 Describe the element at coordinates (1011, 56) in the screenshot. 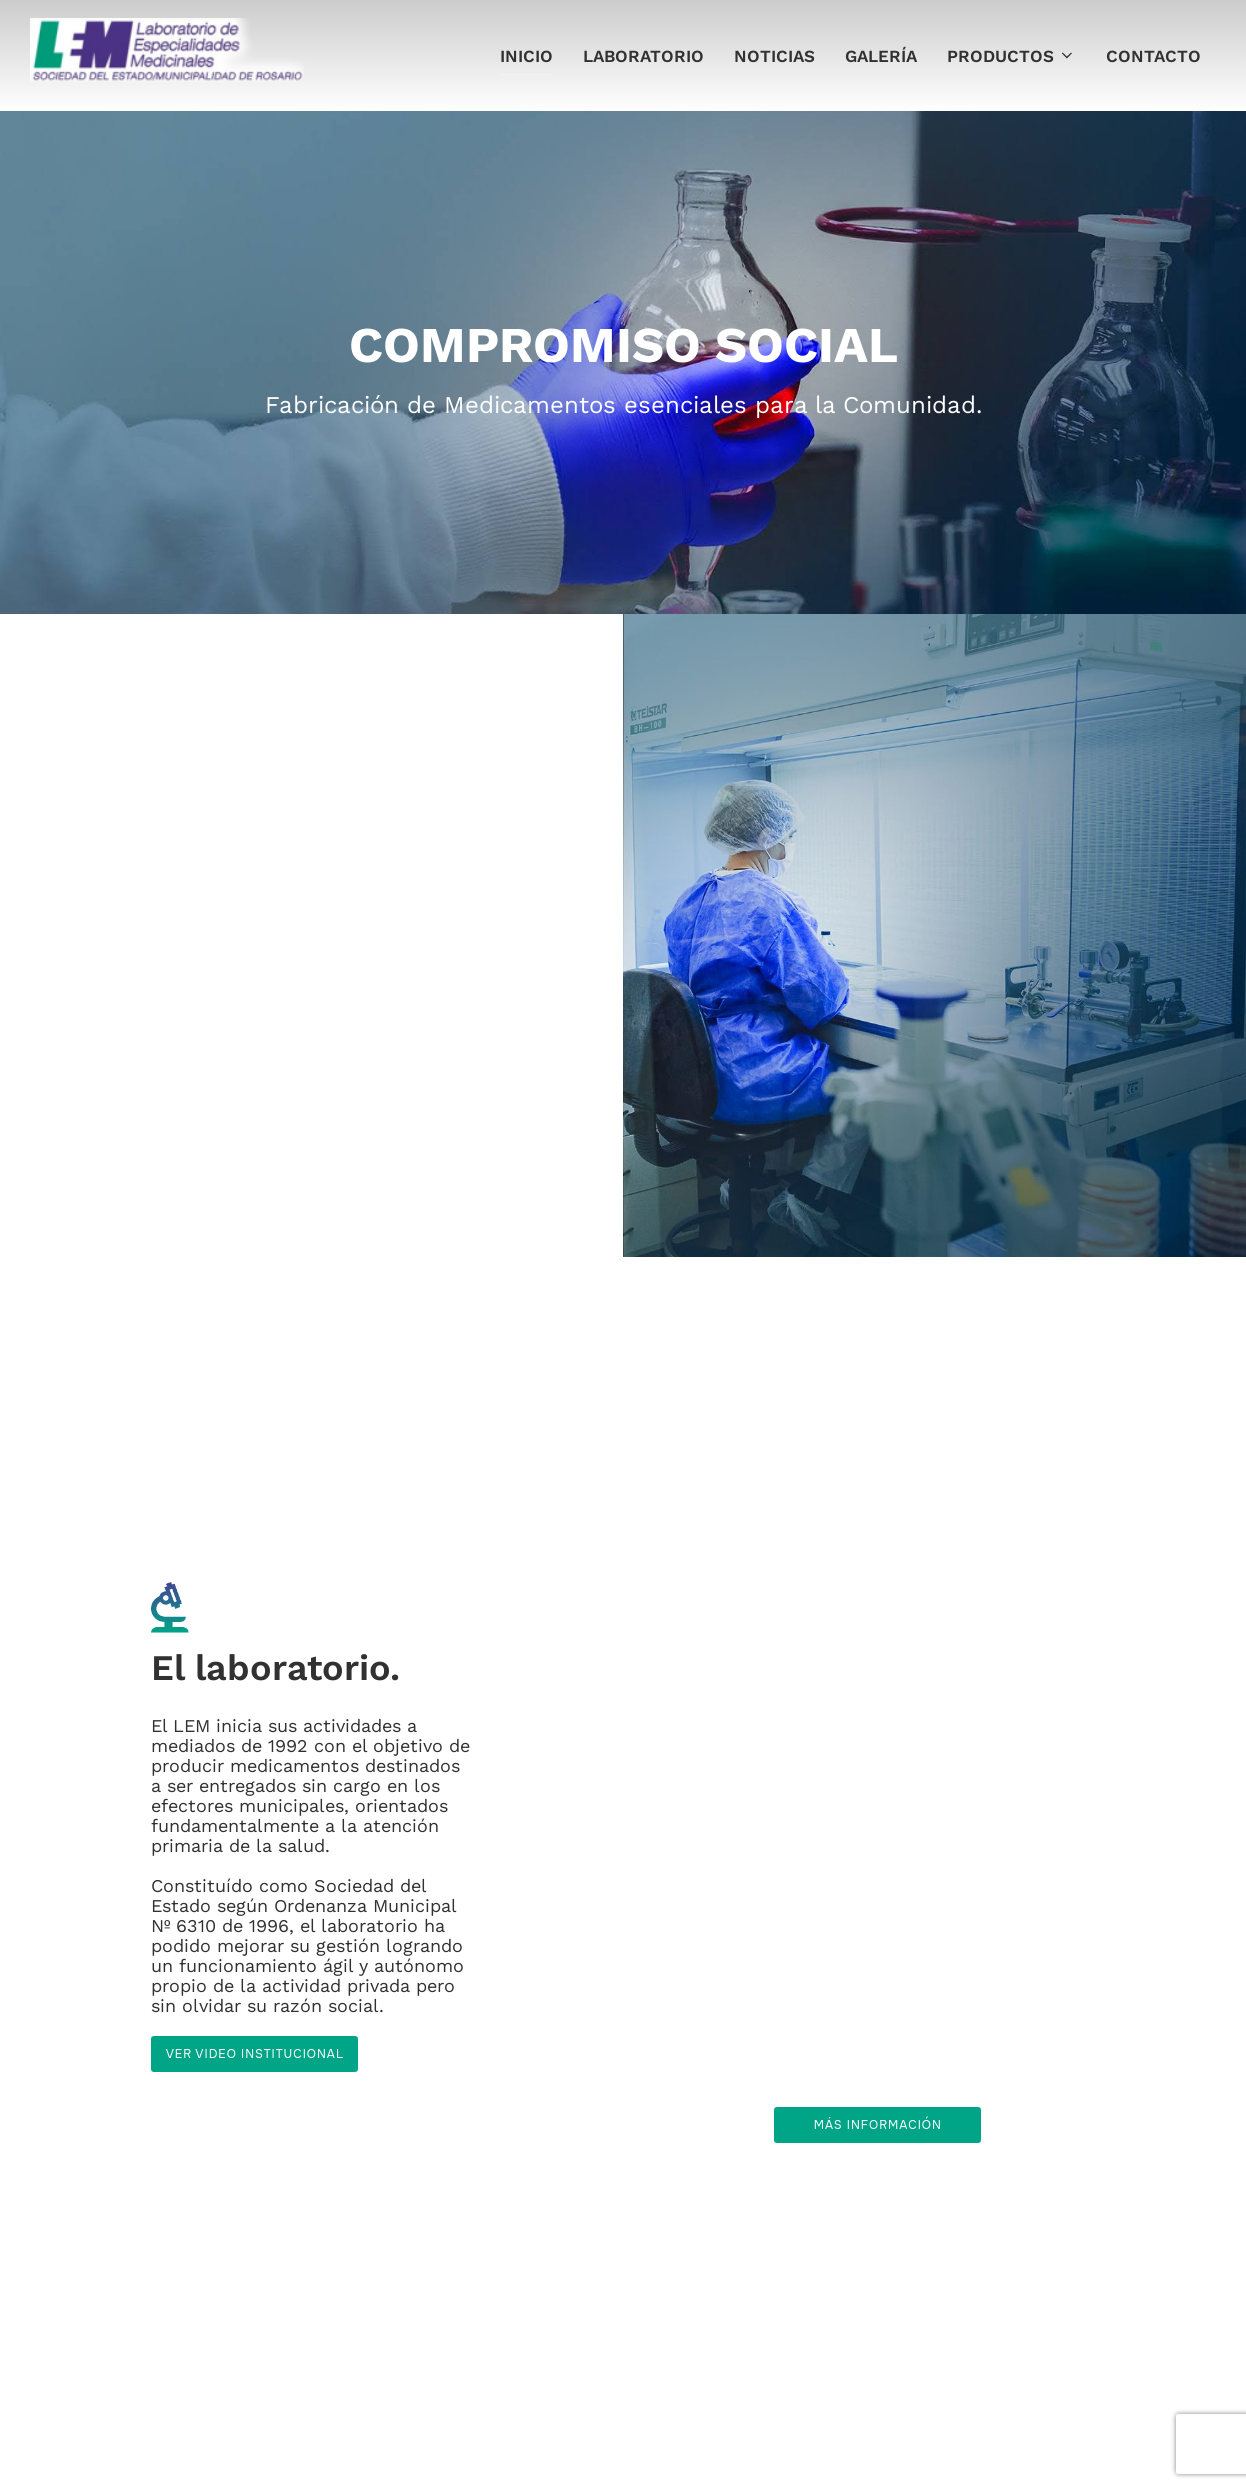

I see `Productos` at that location.